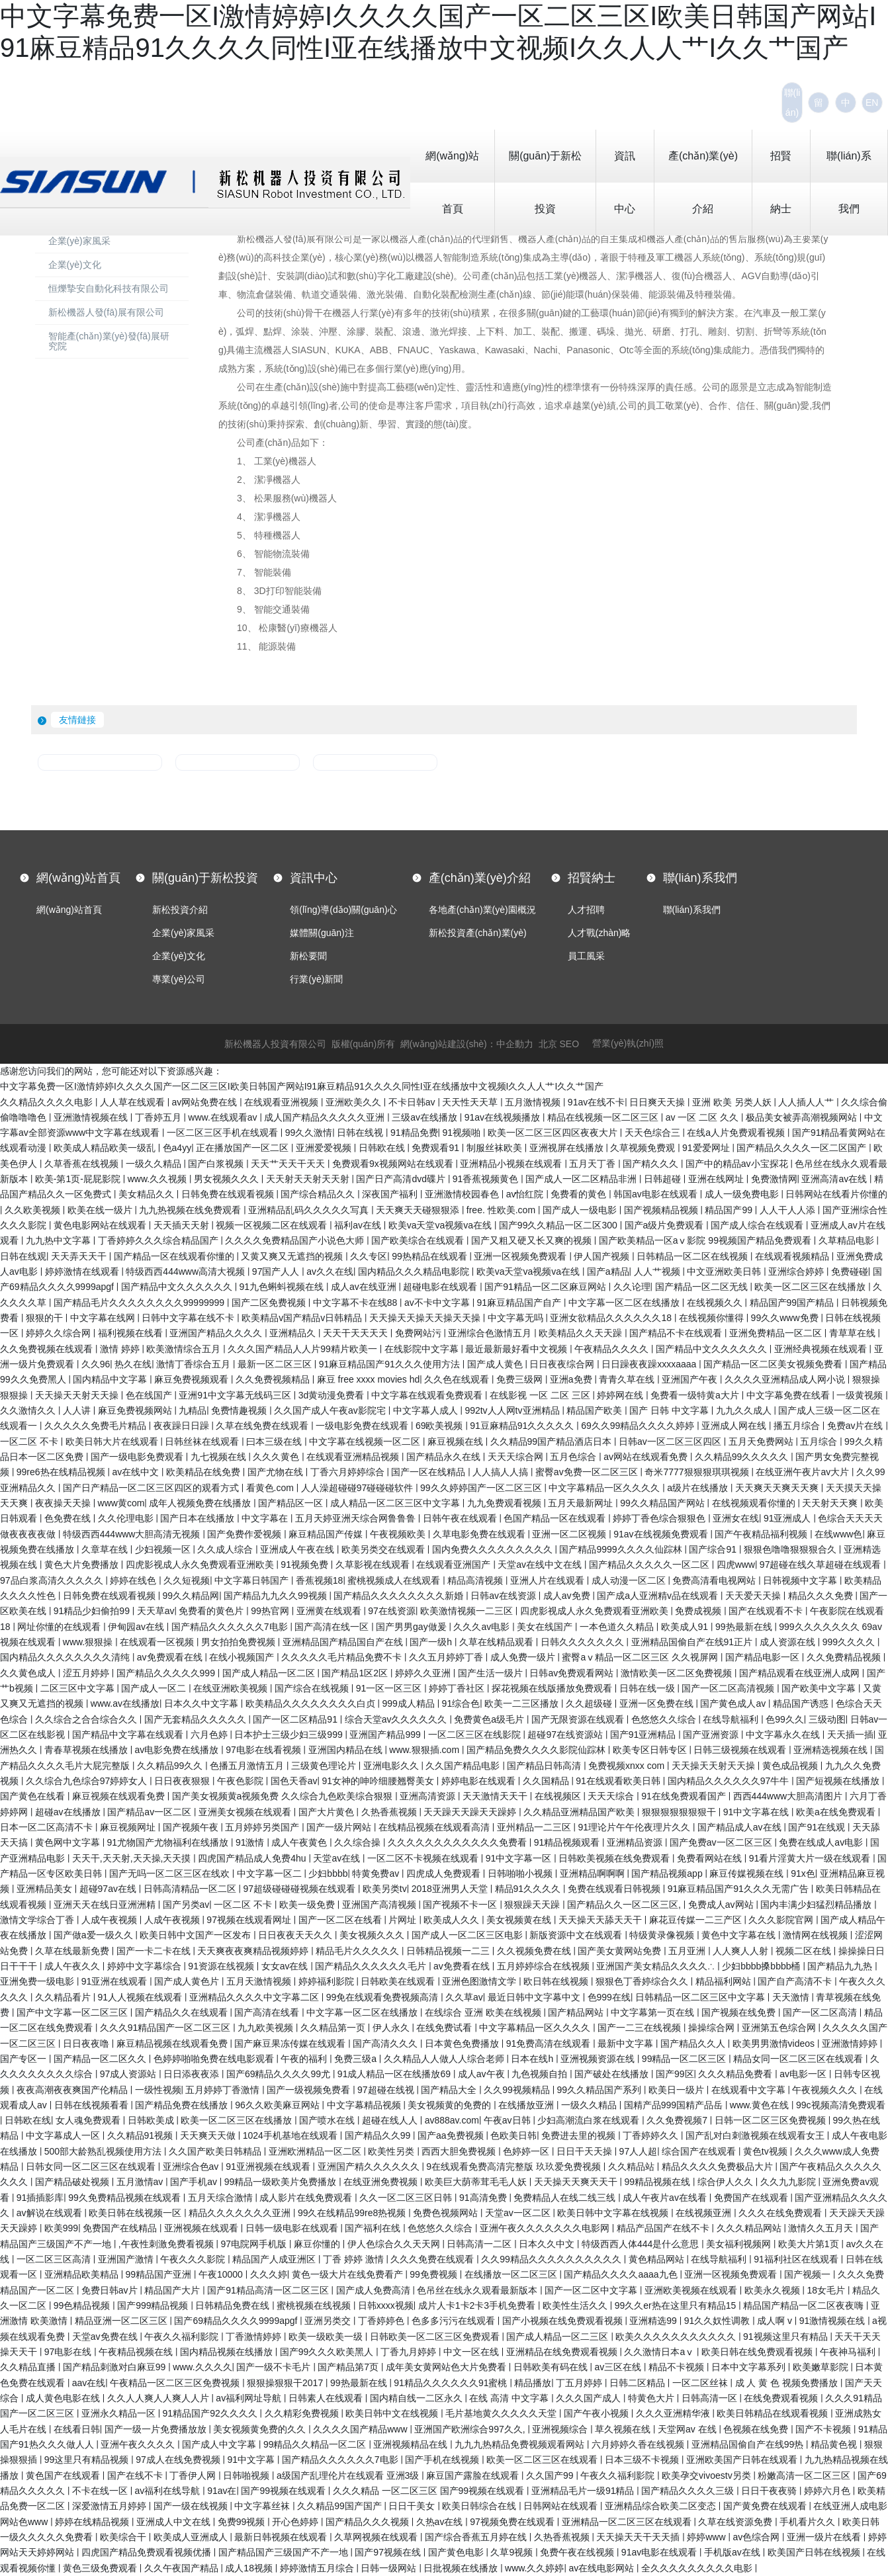 This screenshot has height=2576, width=888. I want to click on 在线亚洲免费视频, so click(381, 2181).